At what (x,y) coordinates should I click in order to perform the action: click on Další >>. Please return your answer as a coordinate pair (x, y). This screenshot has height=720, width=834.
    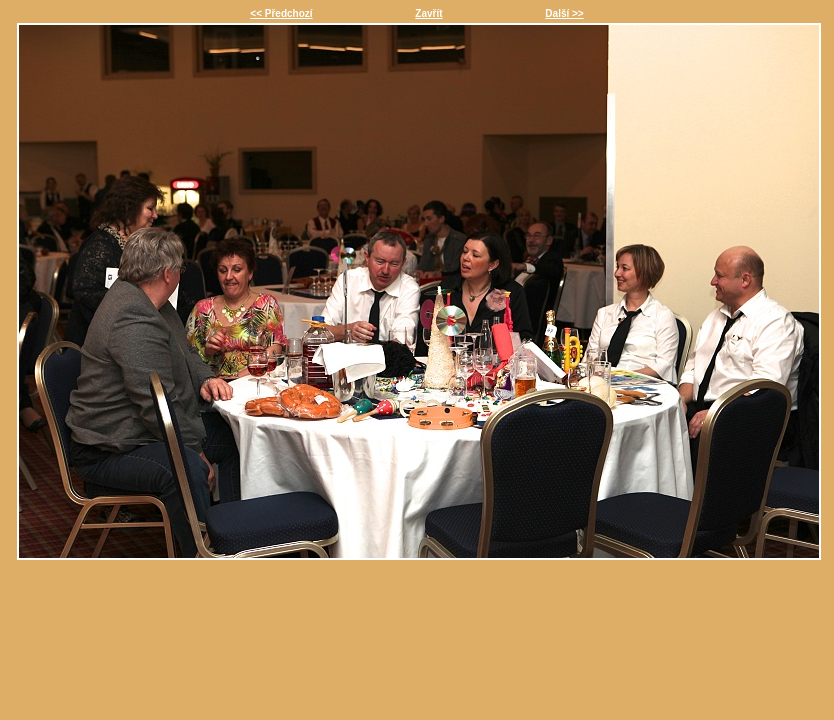
    Looking at the image, I should click on (564, 13).